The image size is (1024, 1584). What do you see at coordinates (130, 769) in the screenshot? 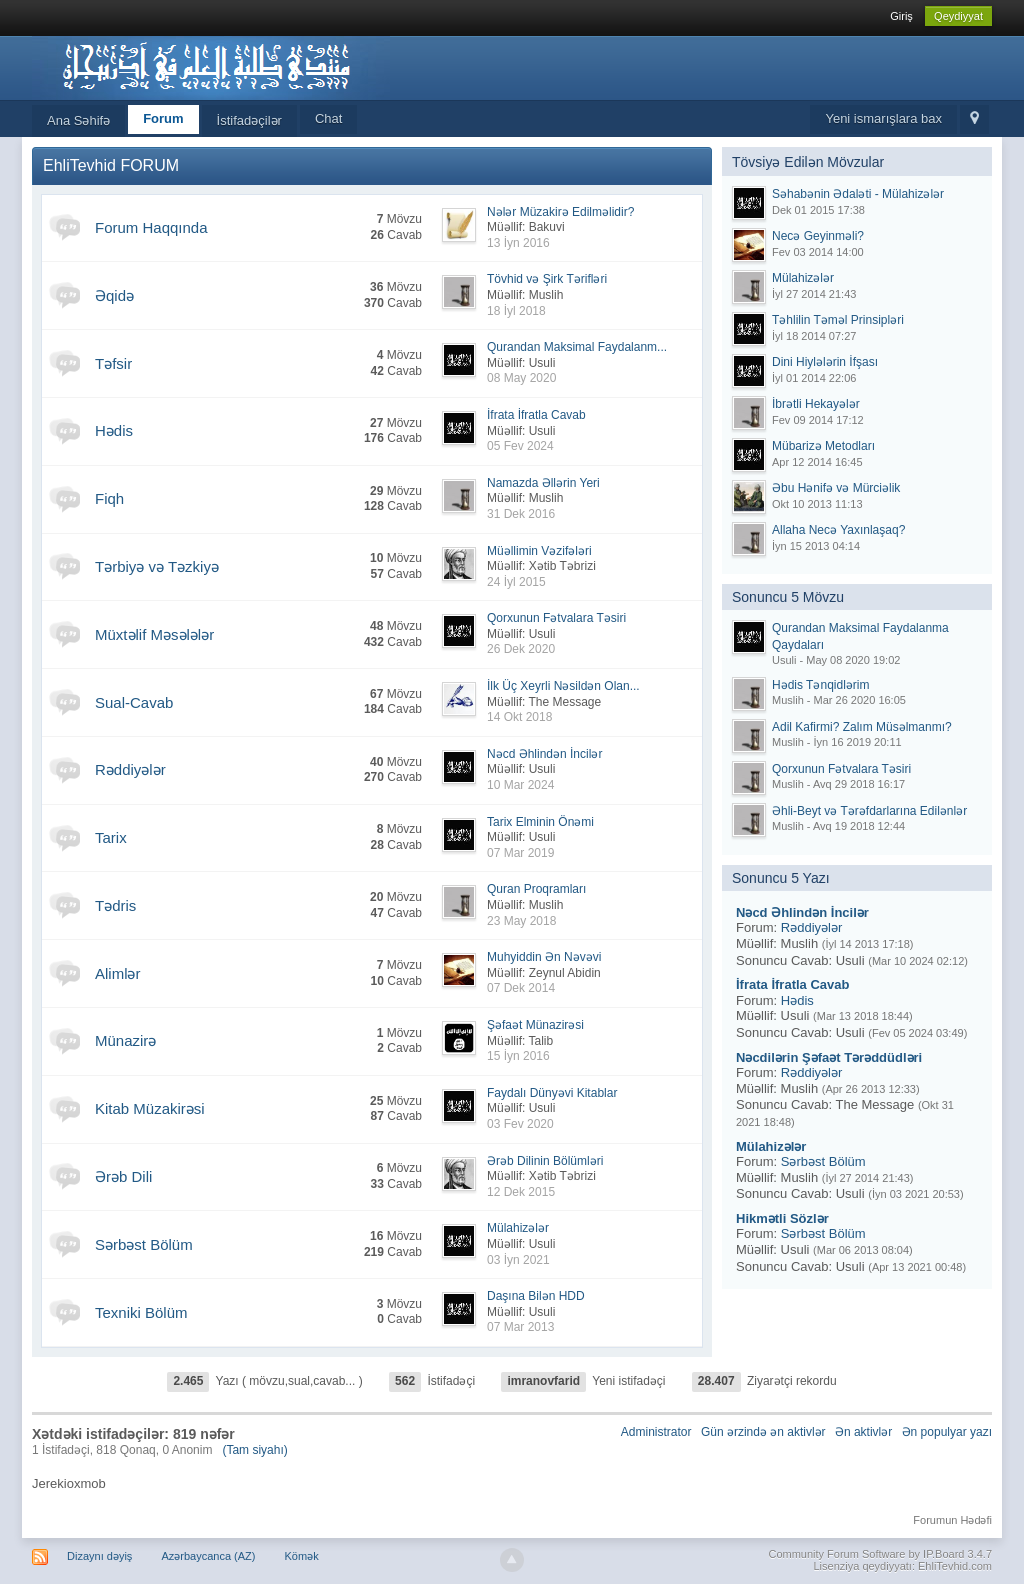
I see `Rəddiyələr` at bounding box center [130, 769].